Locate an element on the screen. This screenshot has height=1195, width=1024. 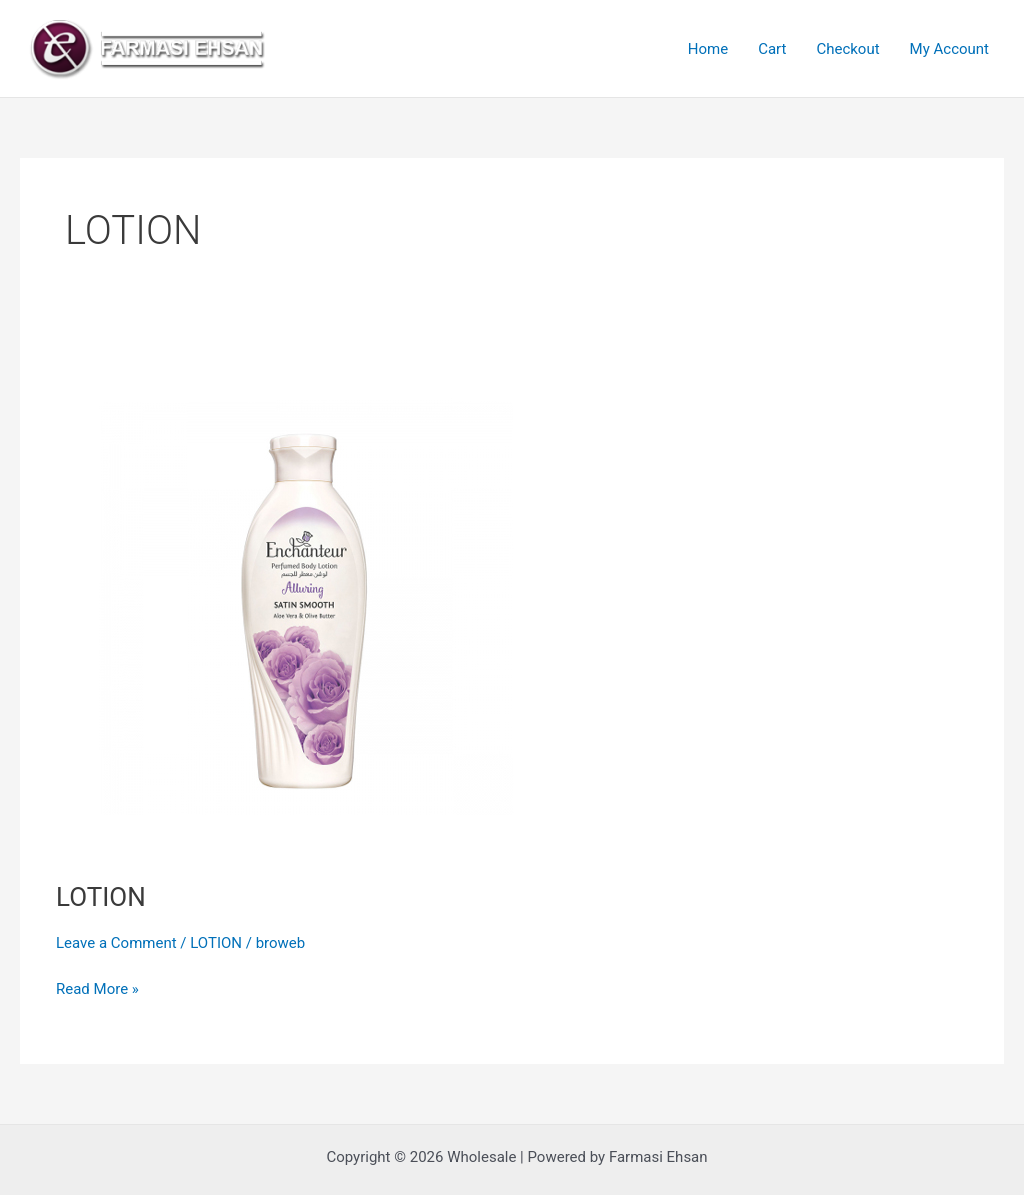
[Read: LOTION] is located at coordinates (306, 607).